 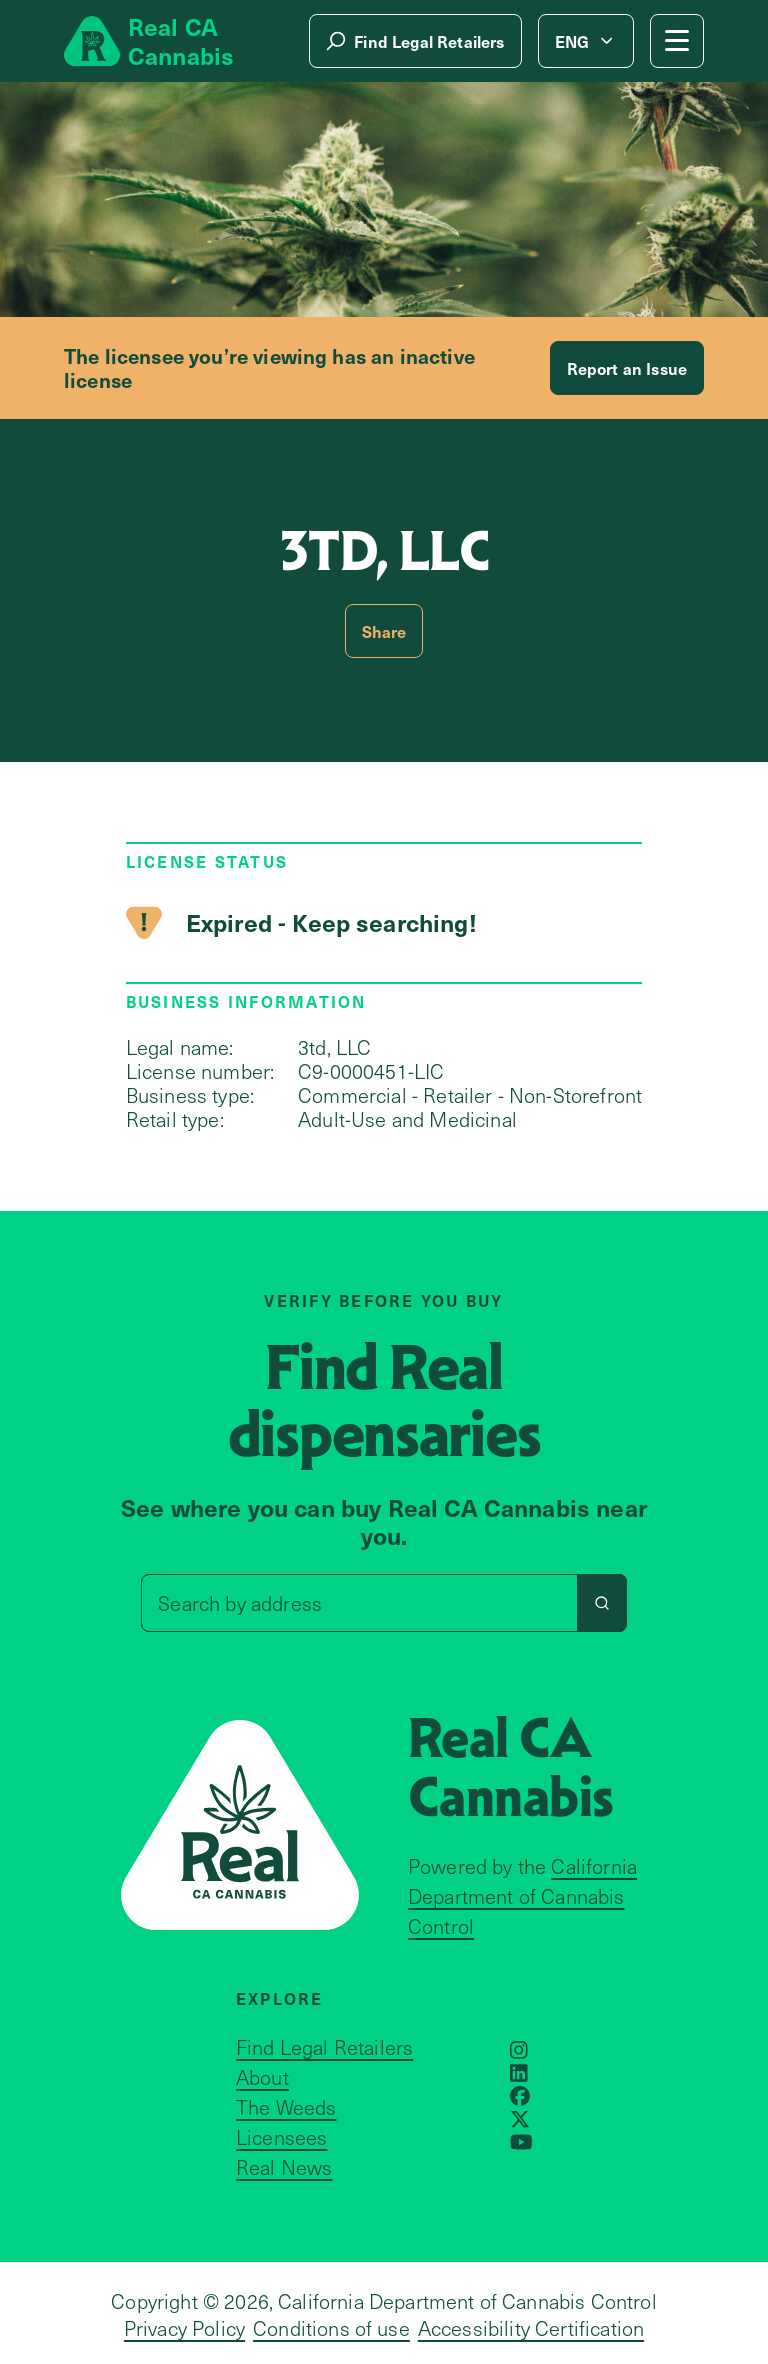 What do you see at coordinates (184, 2328) in the screenshot?
I see `Privacy Policy` at bounding box center [184, 2328].